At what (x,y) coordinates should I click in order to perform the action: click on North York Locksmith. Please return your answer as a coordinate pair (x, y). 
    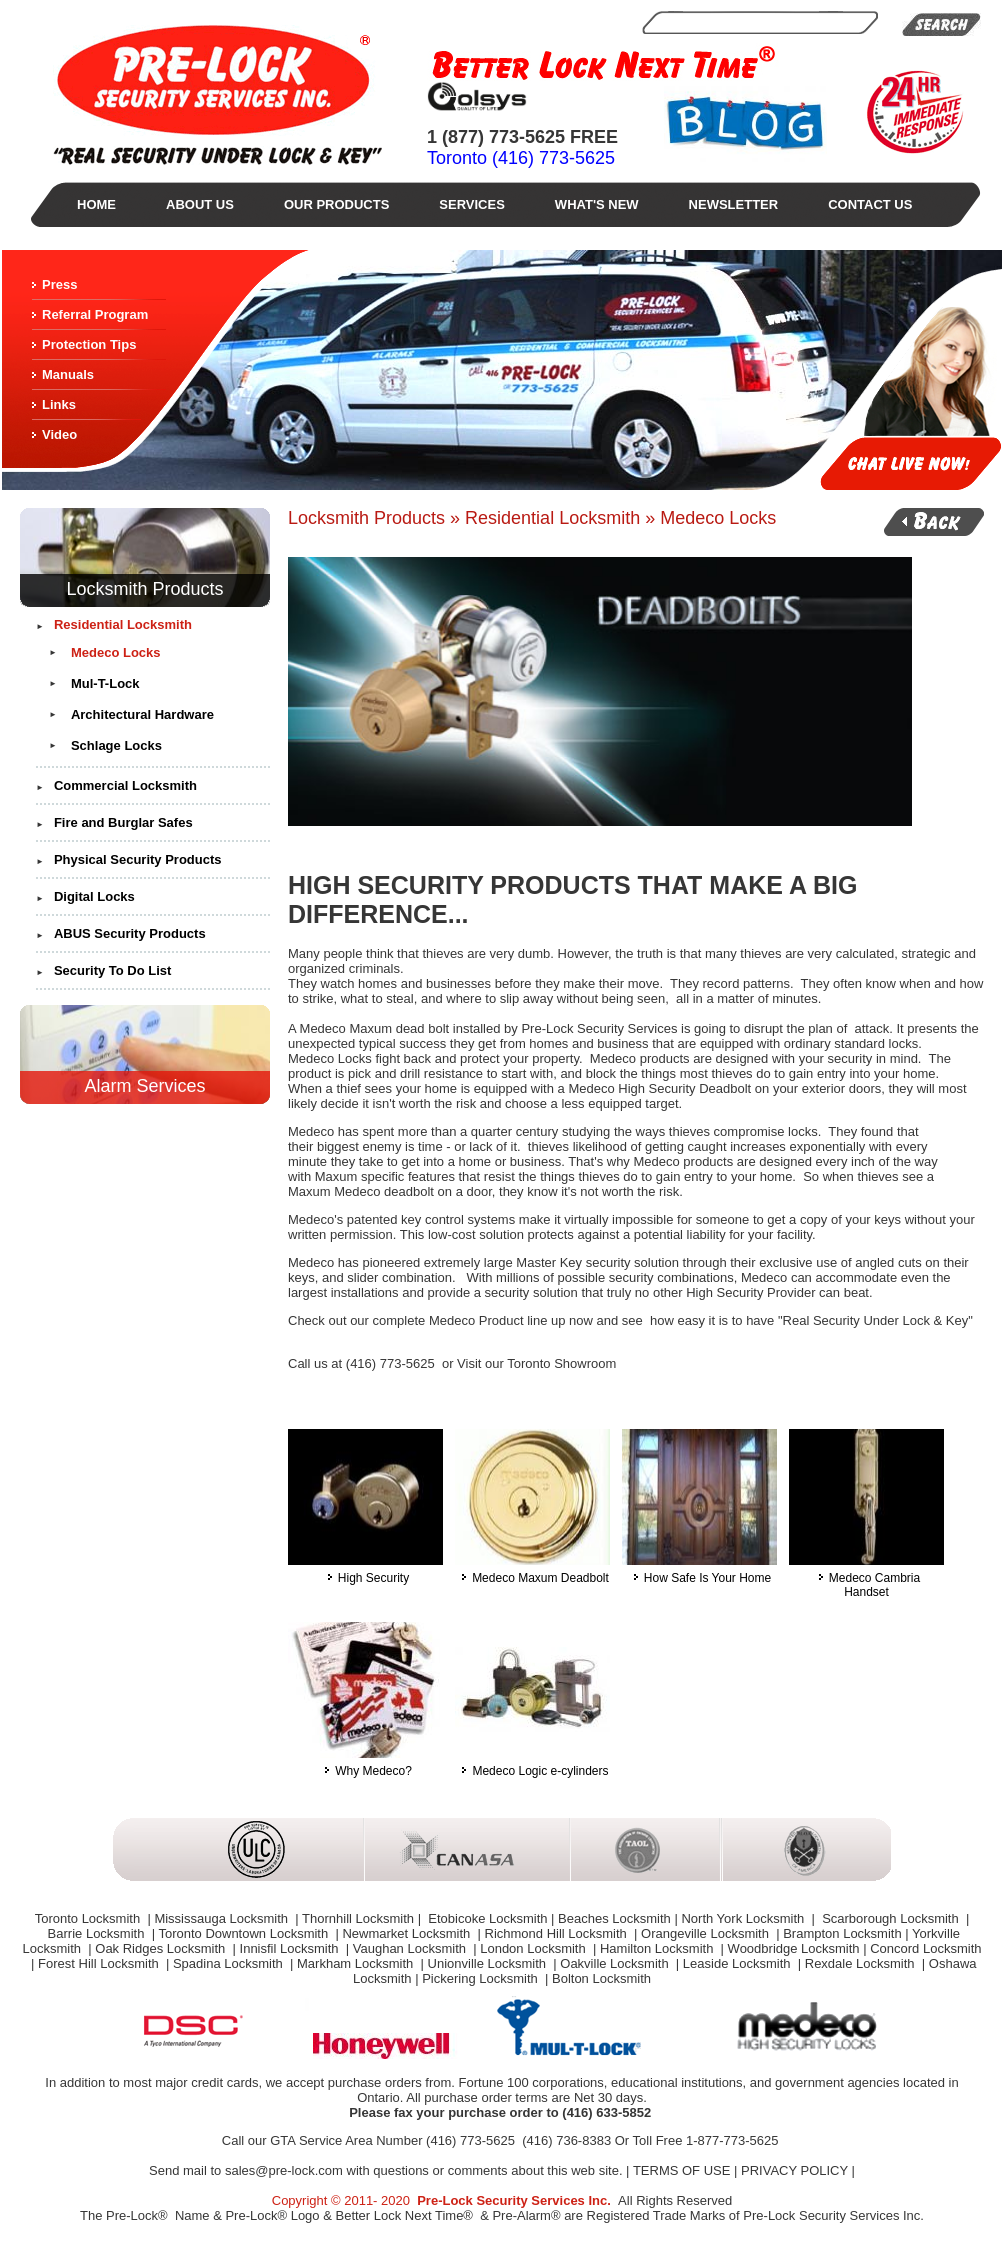
    Looking at the image, I should click on (744, 1918).